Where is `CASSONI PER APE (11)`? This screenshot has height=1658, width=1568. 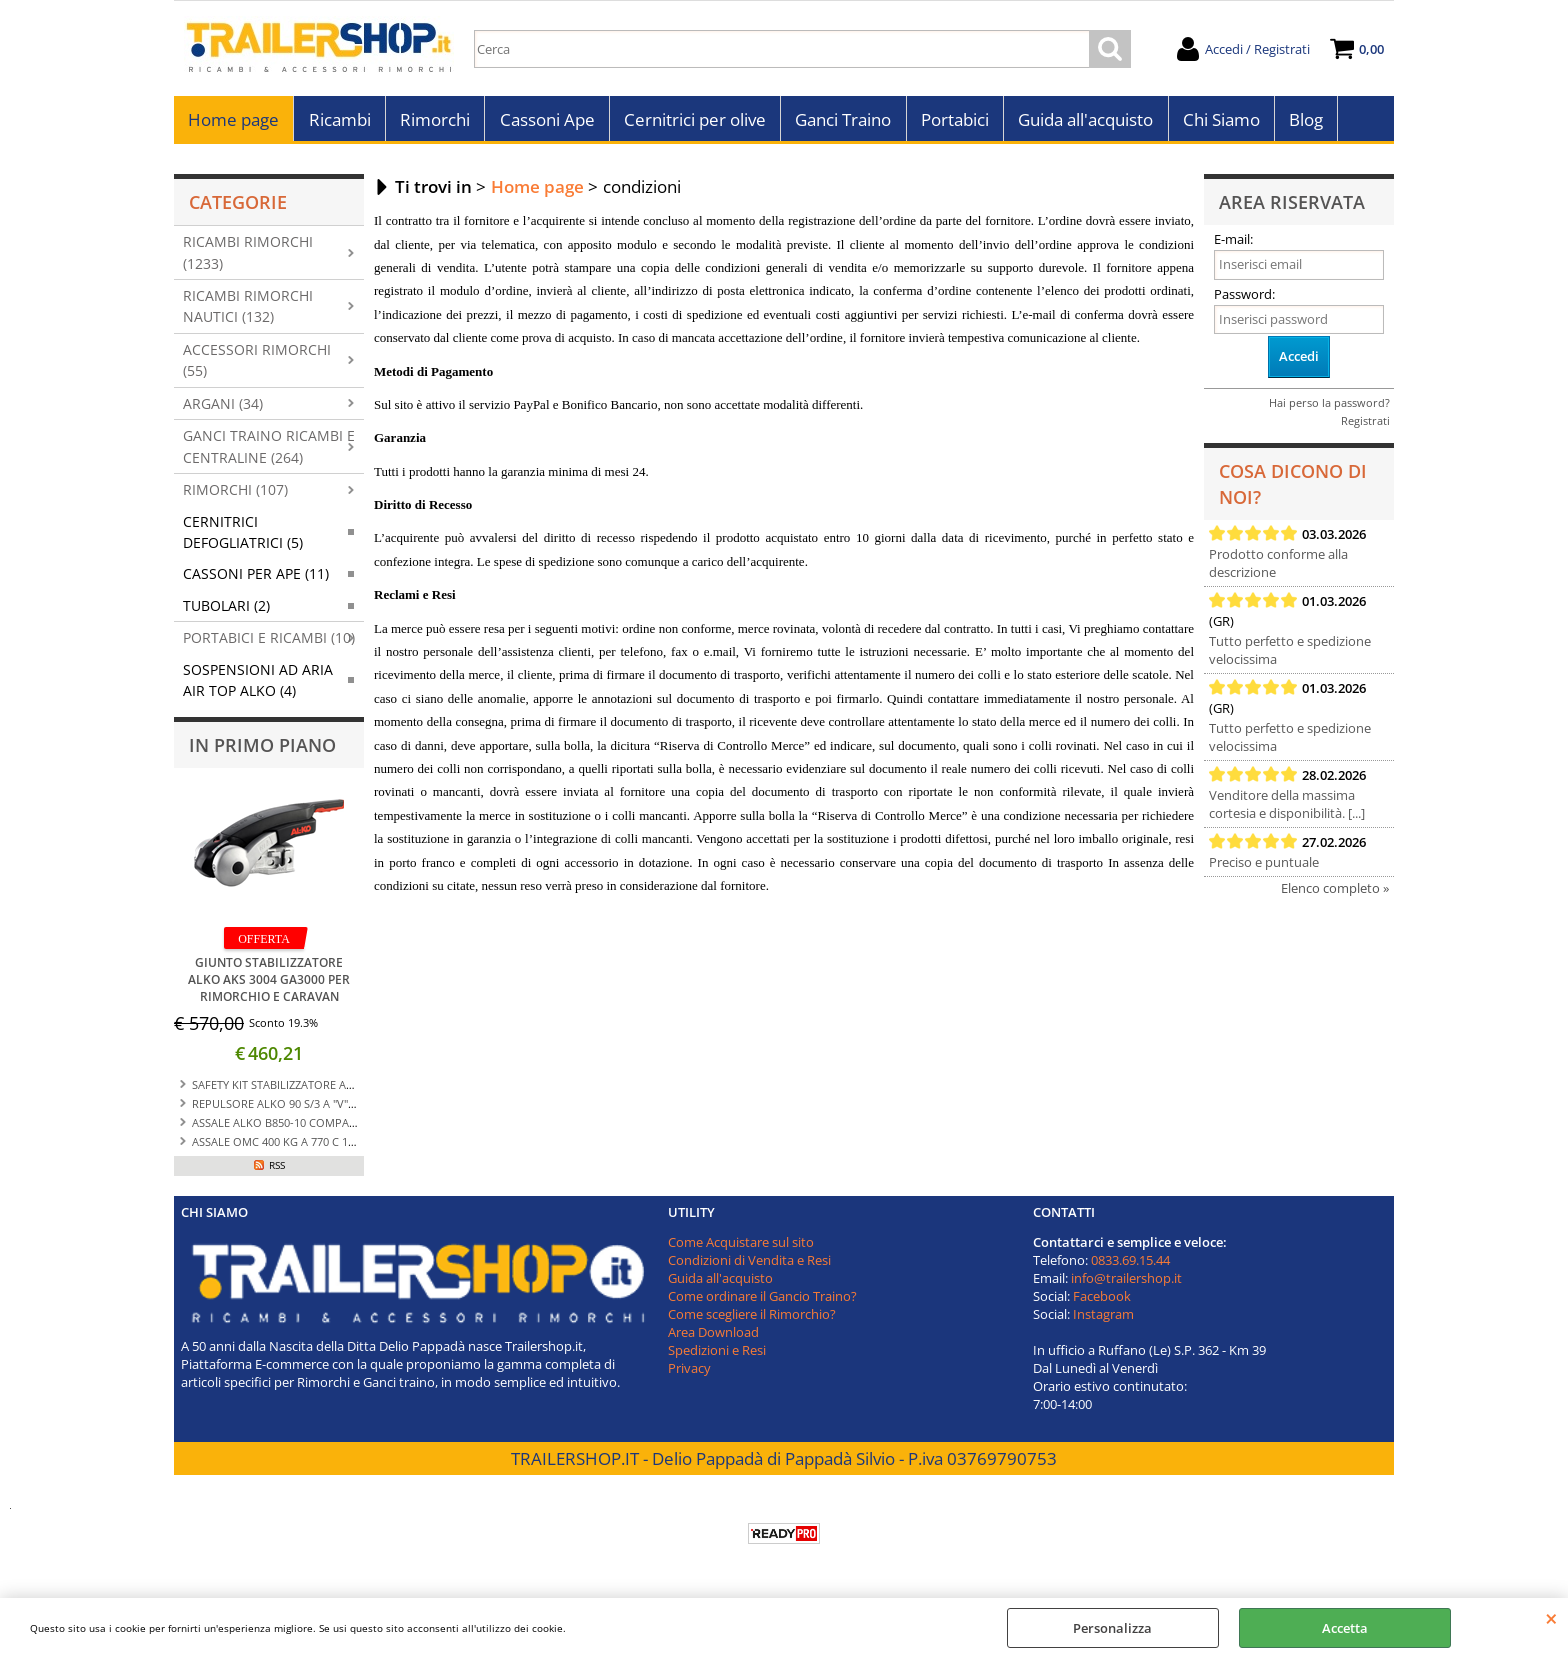
CASSONI PER APE (11) is located at coordinates (256, 579).